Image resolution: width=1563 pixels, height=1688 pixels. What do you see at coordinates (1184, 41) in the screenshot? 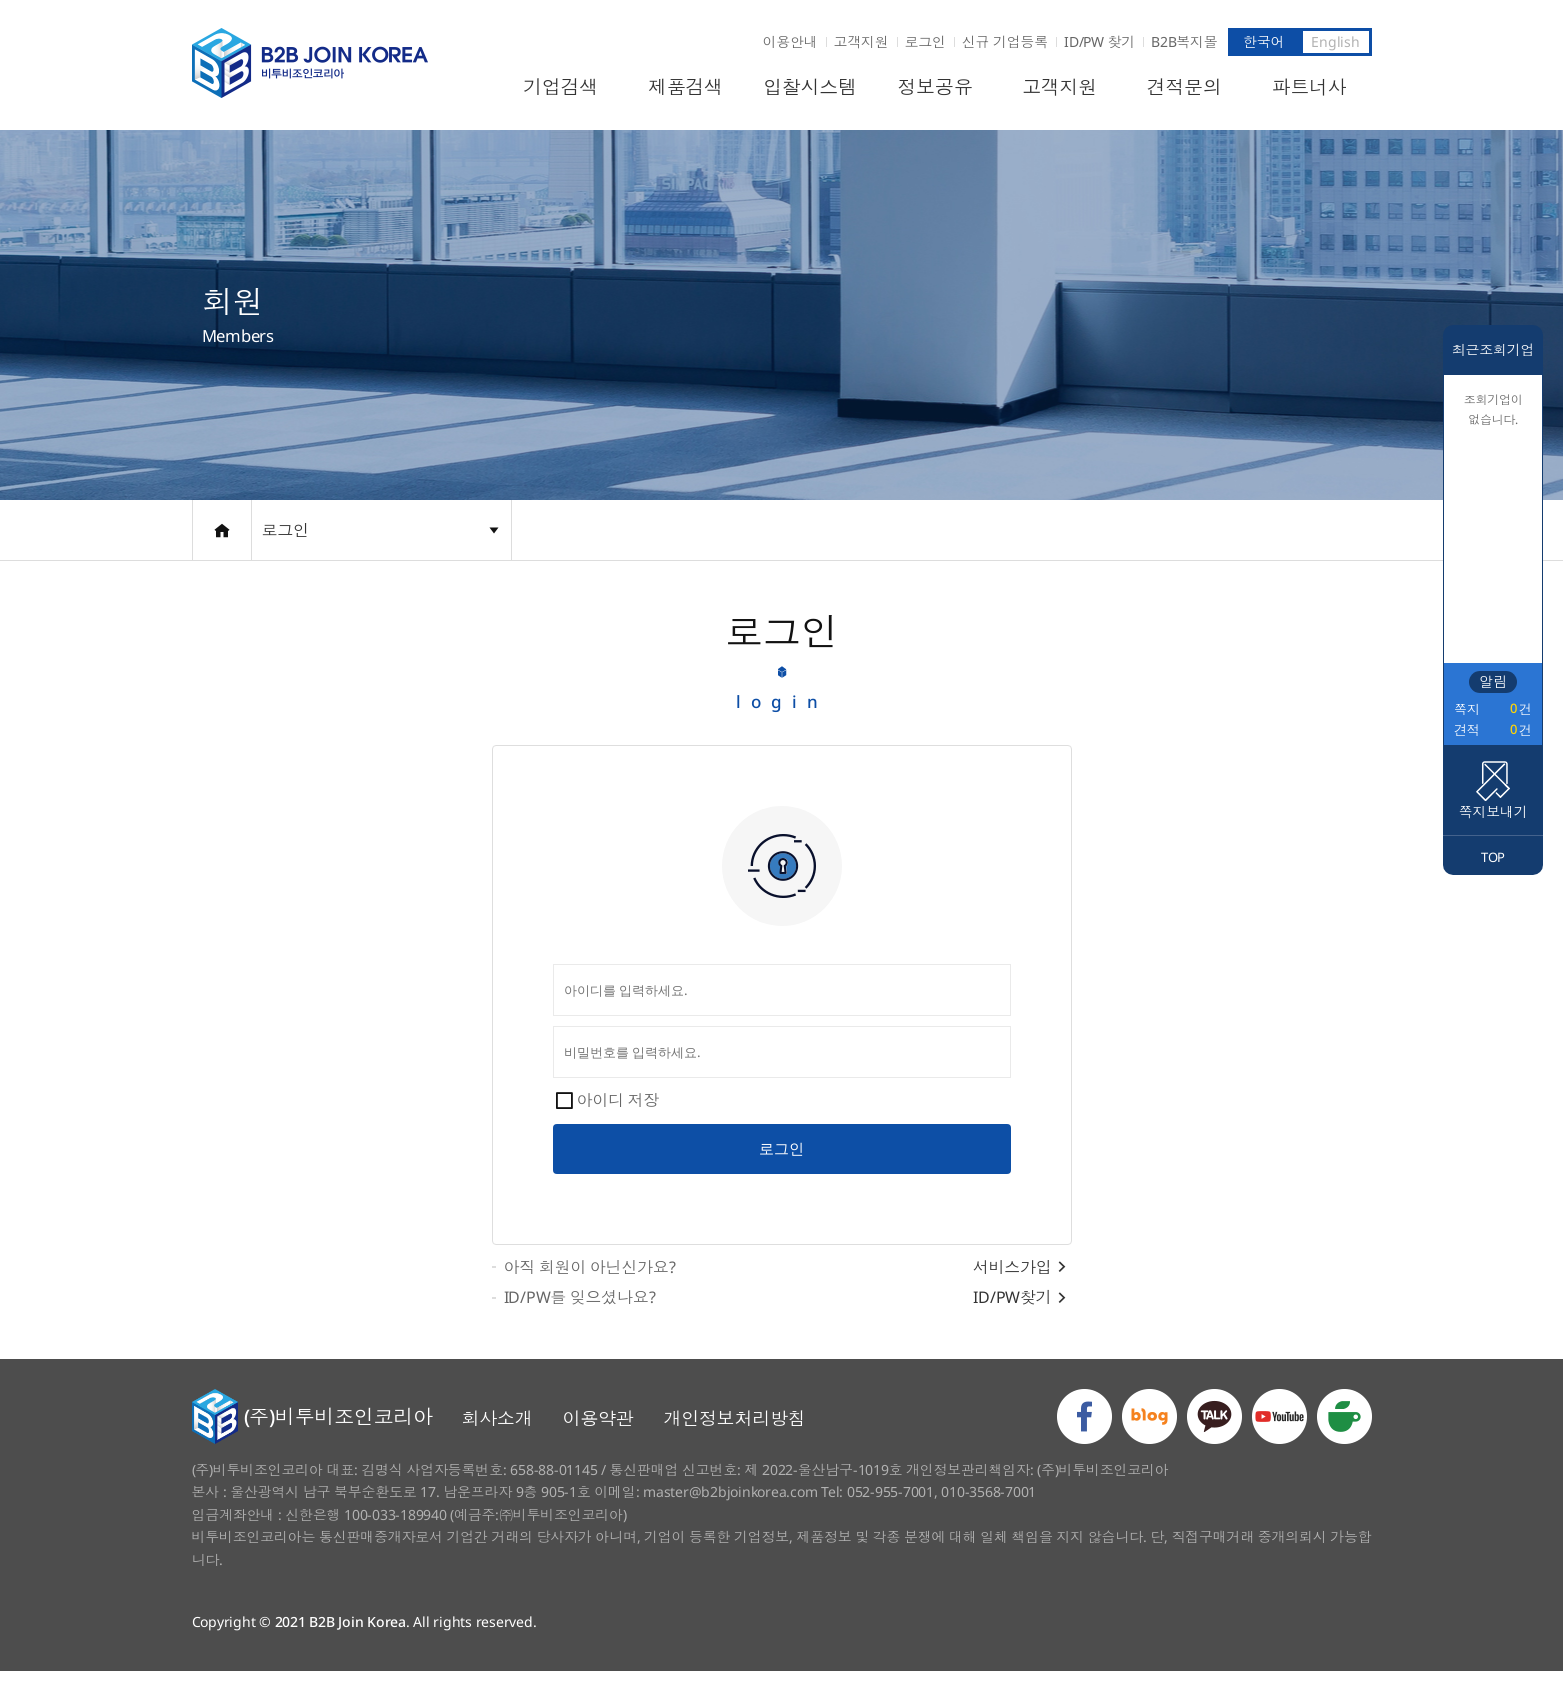
I see `B2B복지몰` at bounding box center [1184, 41].